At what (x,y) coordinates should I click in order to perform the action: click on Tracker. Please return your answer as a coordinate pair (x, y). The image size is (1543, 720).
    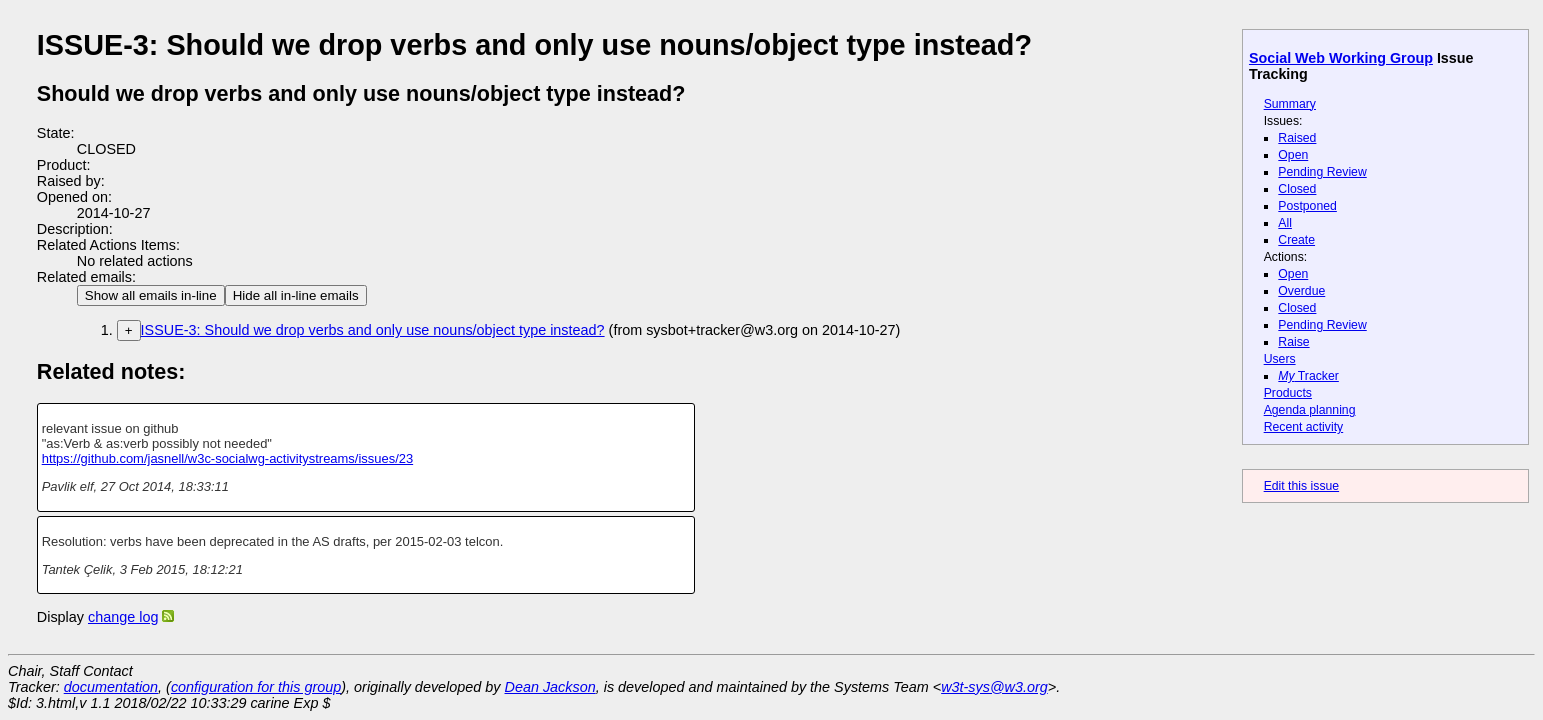
    Looking at the image, I should click on (1308, 376).